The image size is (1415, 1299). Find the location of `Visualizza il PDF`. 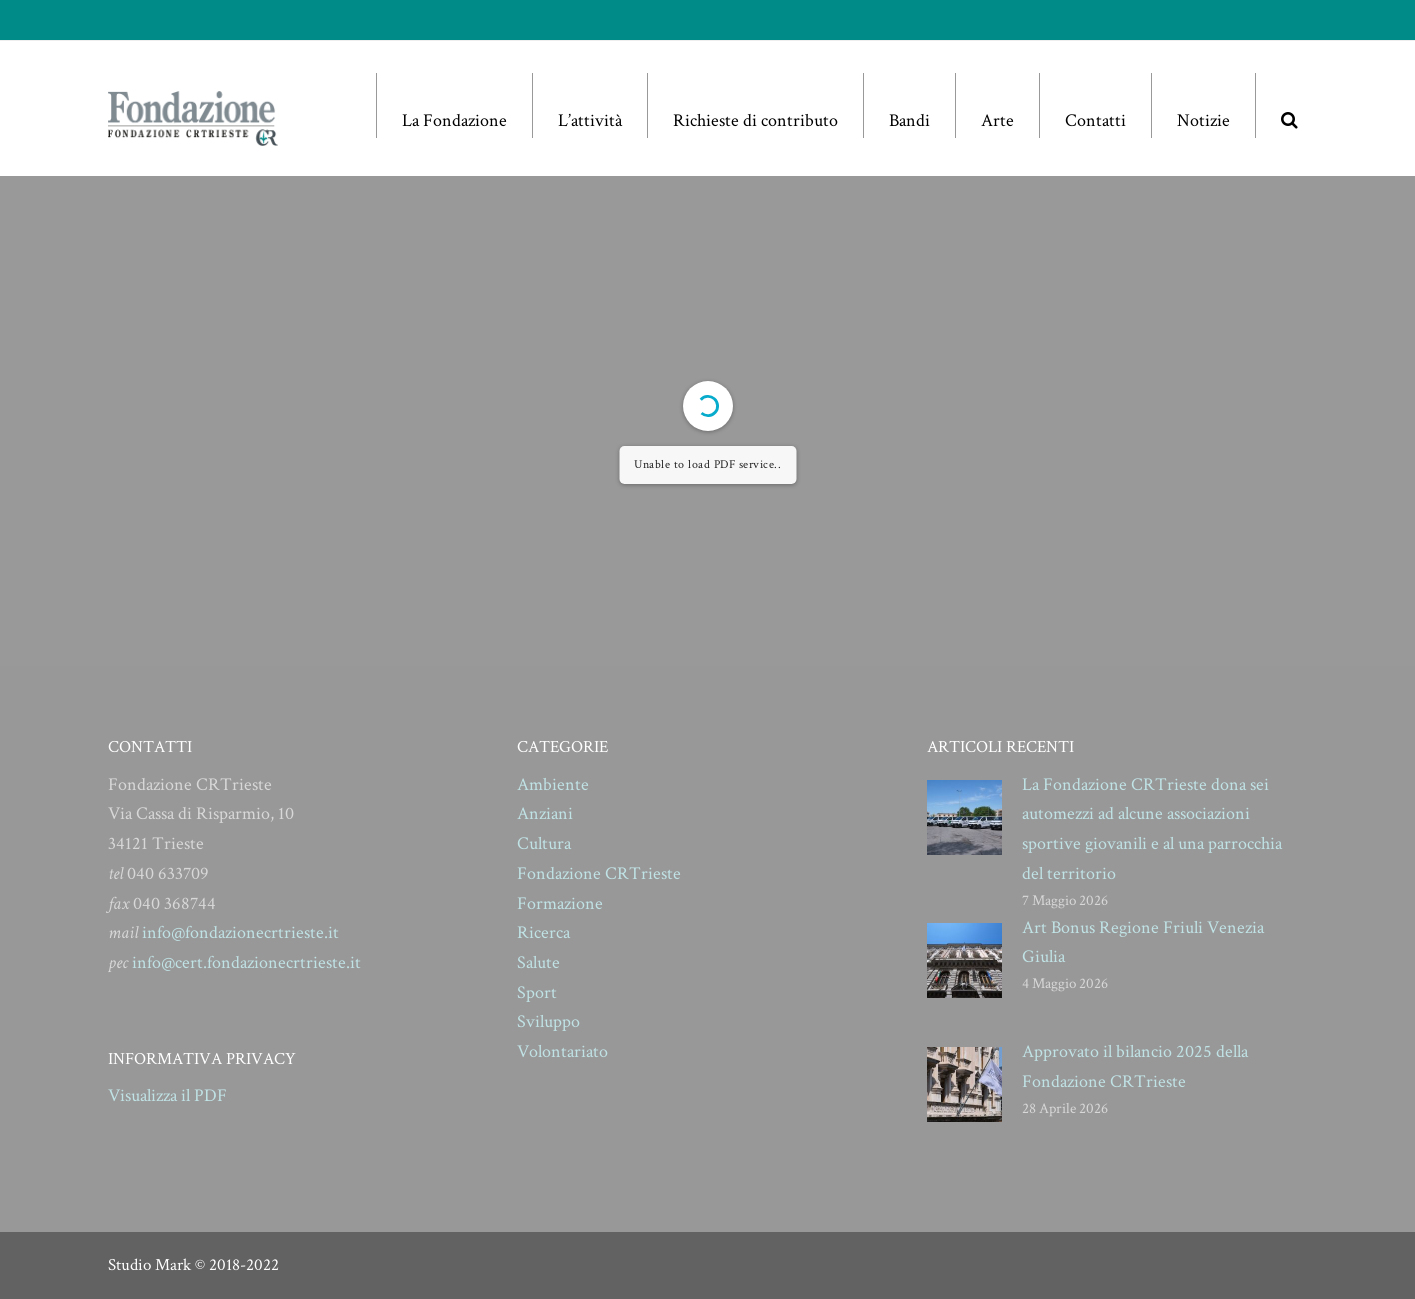

Visualizza il PDF is located at coordinates (167, 1095).